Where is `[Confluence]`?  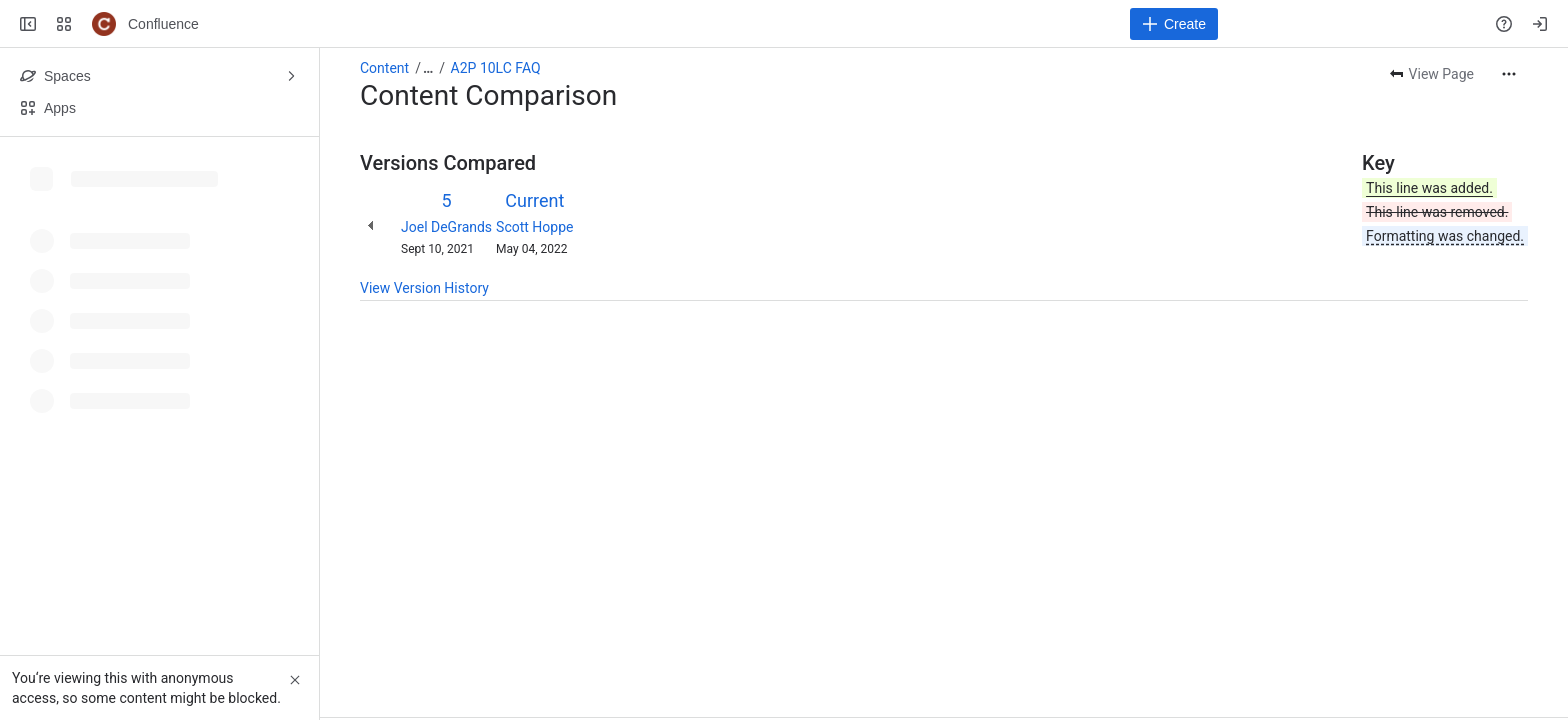
[Confluence] is located at coordinates (104, 24).